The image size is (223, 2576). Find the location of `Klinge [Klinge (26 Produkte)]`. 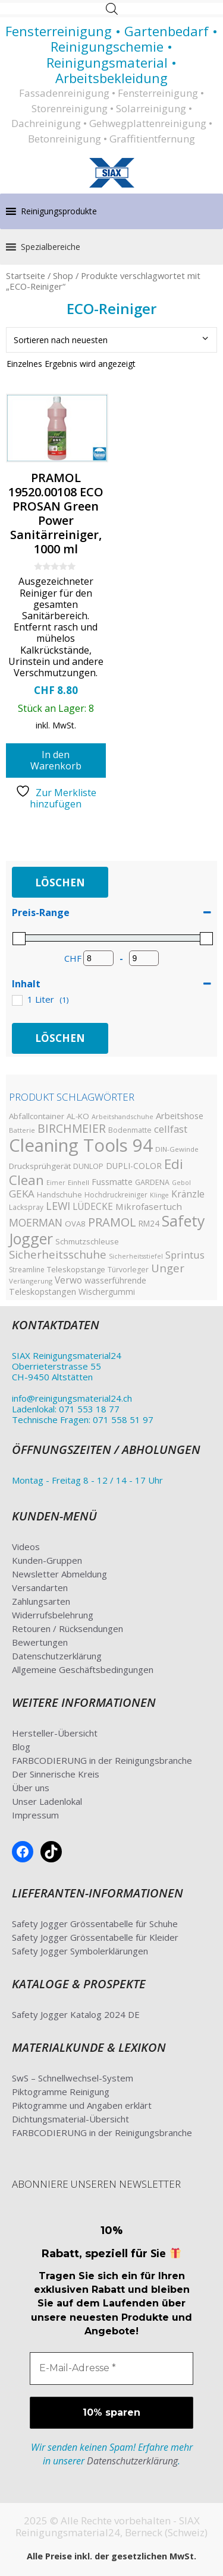

Klinge [Klinge (26 Produkte)] is located at coordinates (159, 1195).